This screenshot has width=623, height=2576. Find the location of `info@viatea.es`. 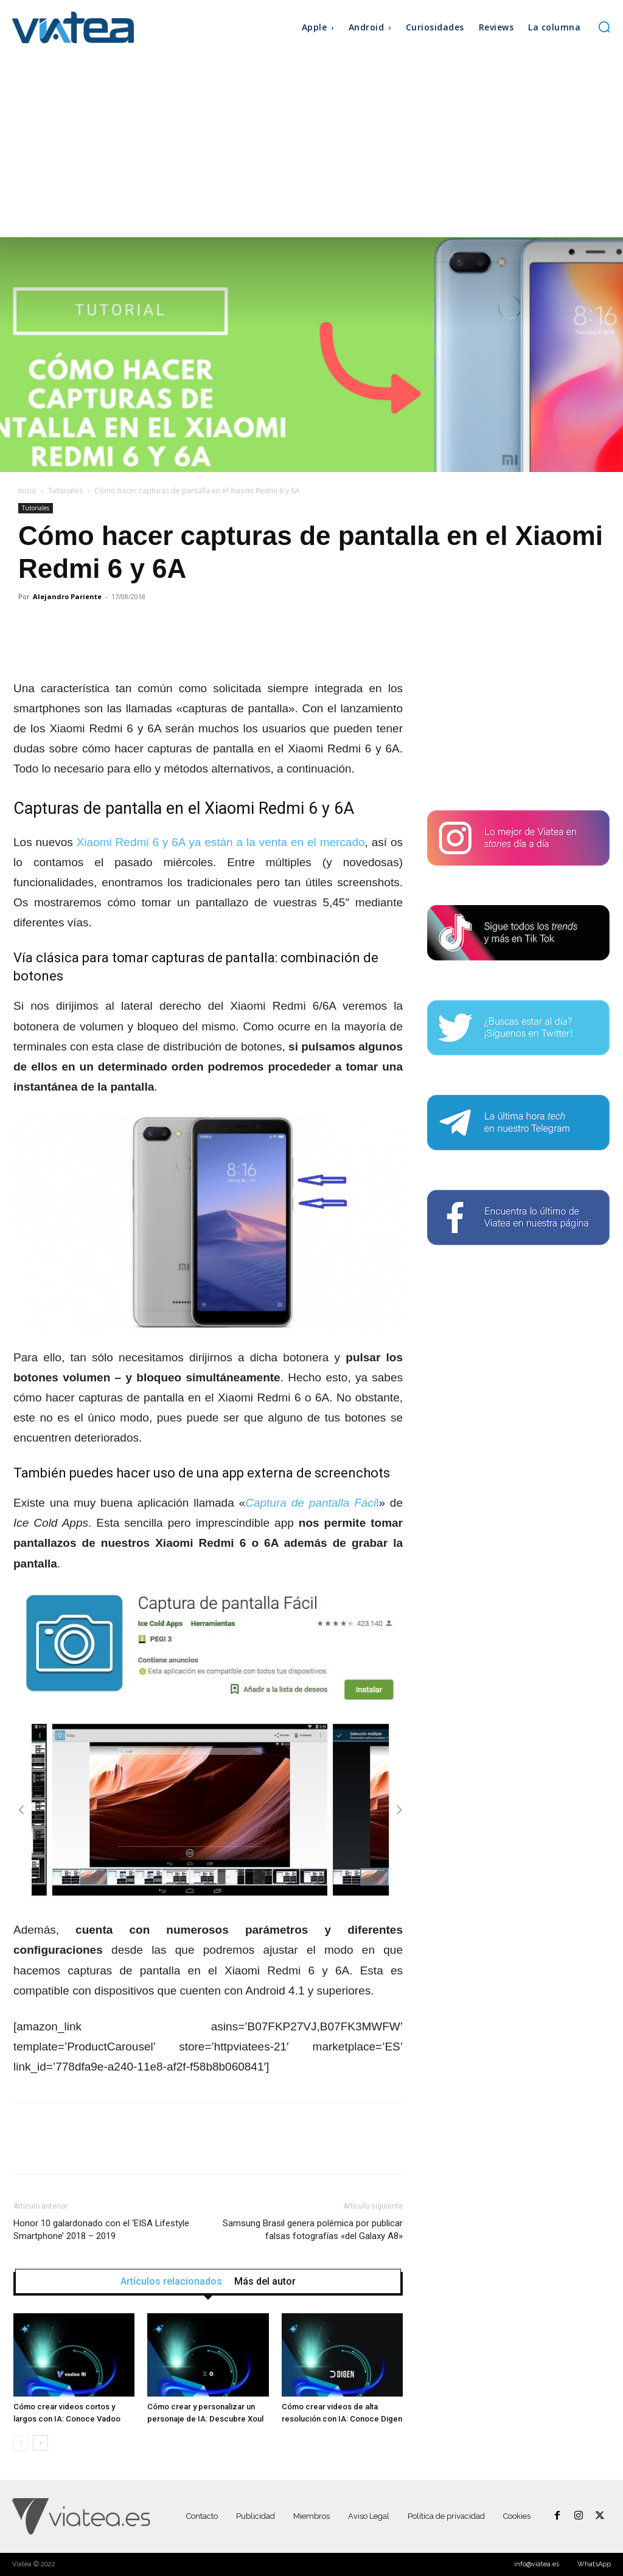

info@viatea.es is located at coordinates (536, 2564).